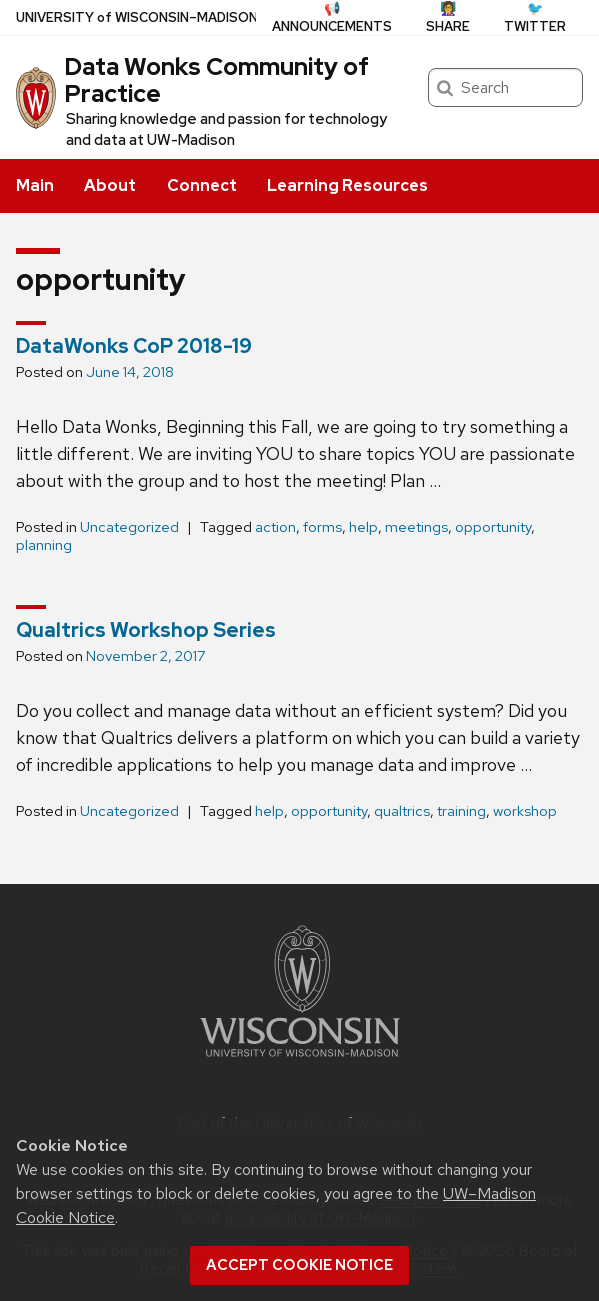 This screenshot has width=599, height=1301. I want to click on Main, so click(35, 185).